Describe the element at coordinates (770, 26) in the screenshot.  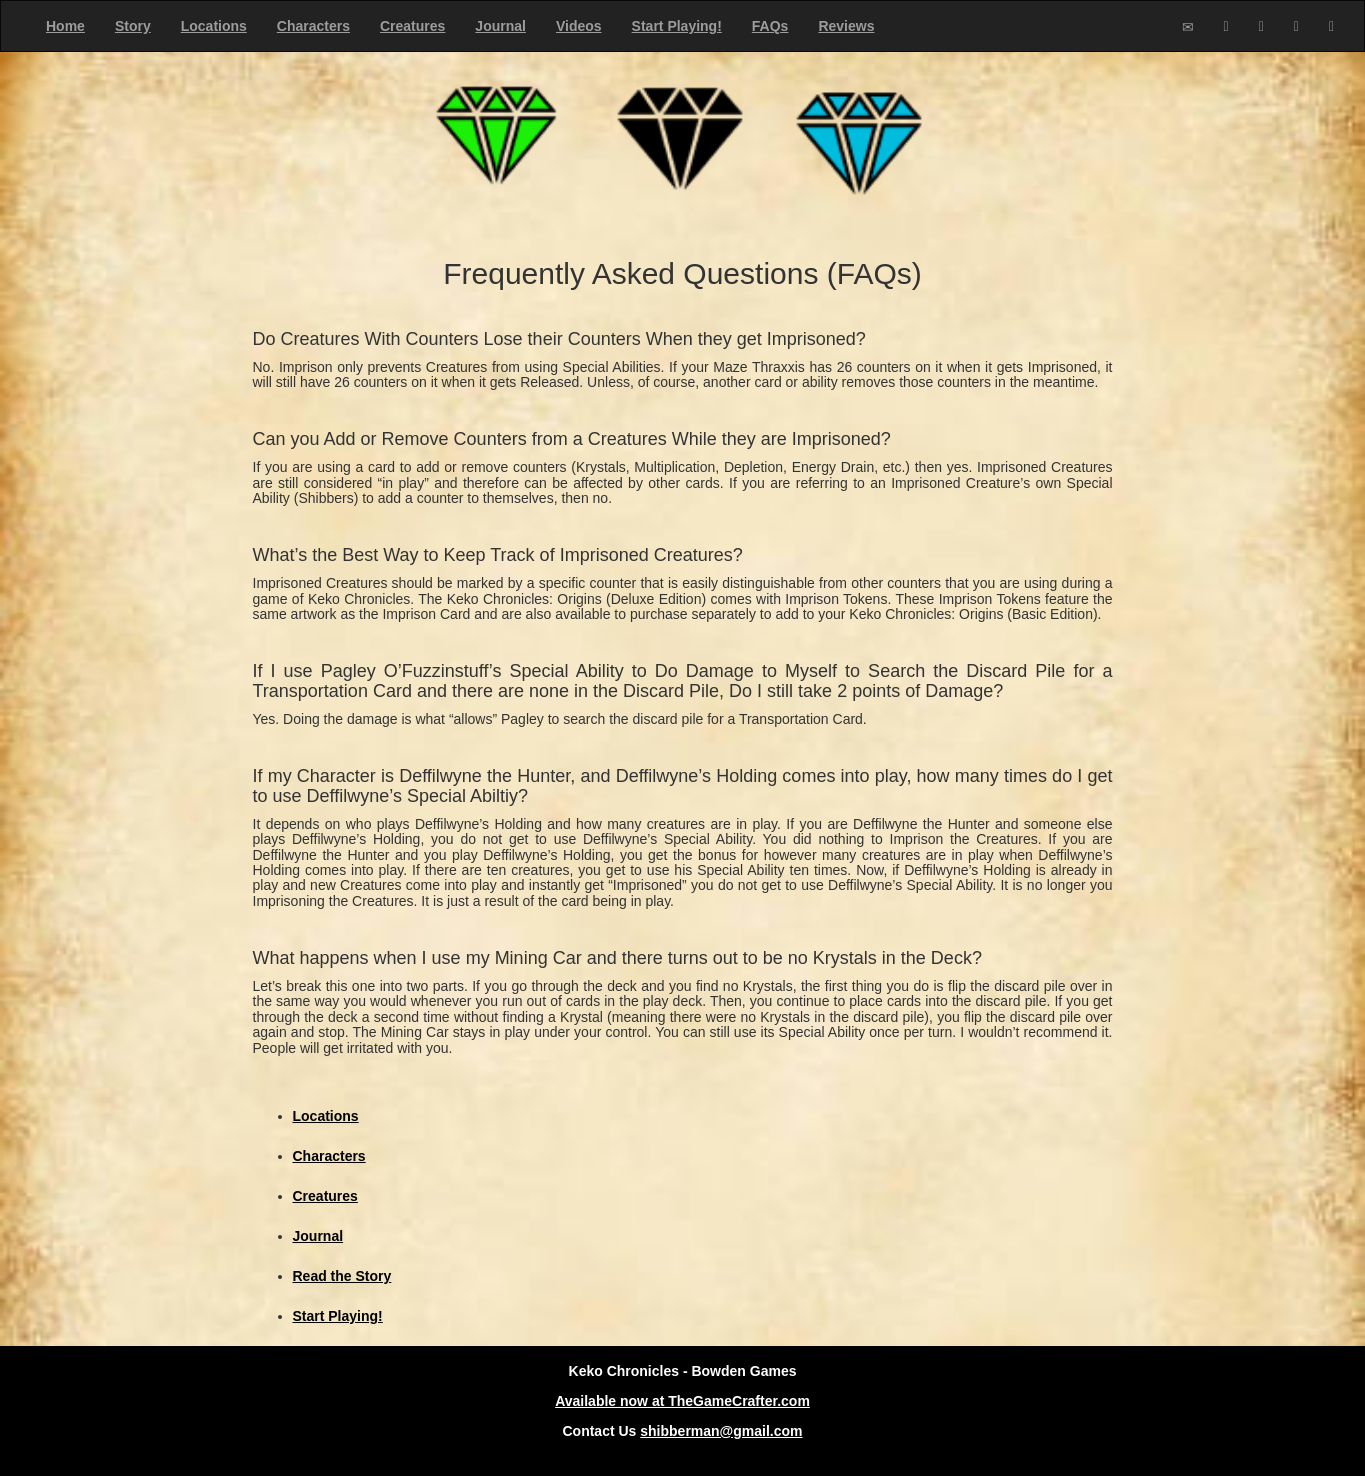
I see `FAQs` at that location.